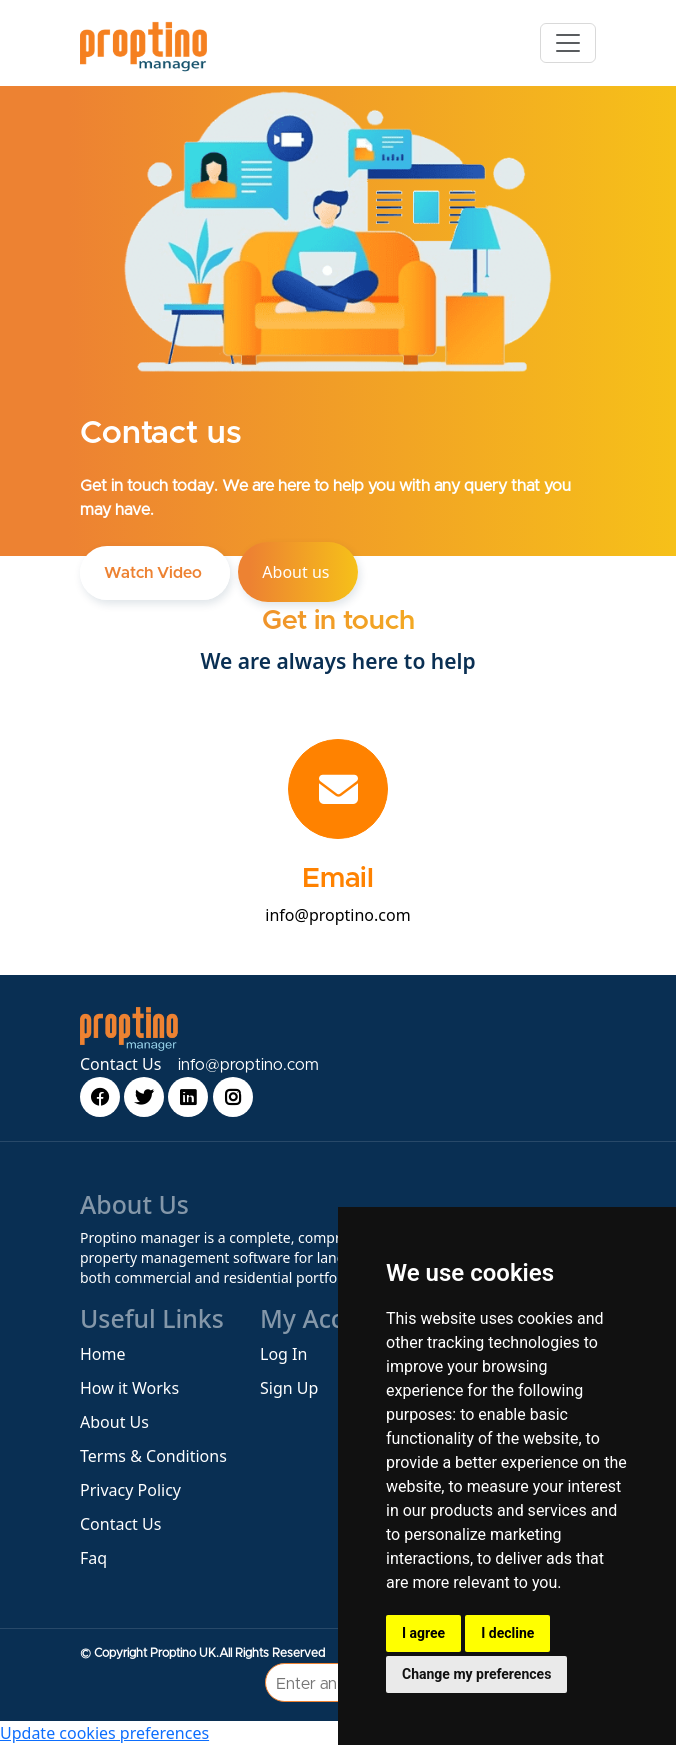 The height and width of the screenshot is (1745, 676). I want to click on Update cookies preferences, so click(104, 1733).